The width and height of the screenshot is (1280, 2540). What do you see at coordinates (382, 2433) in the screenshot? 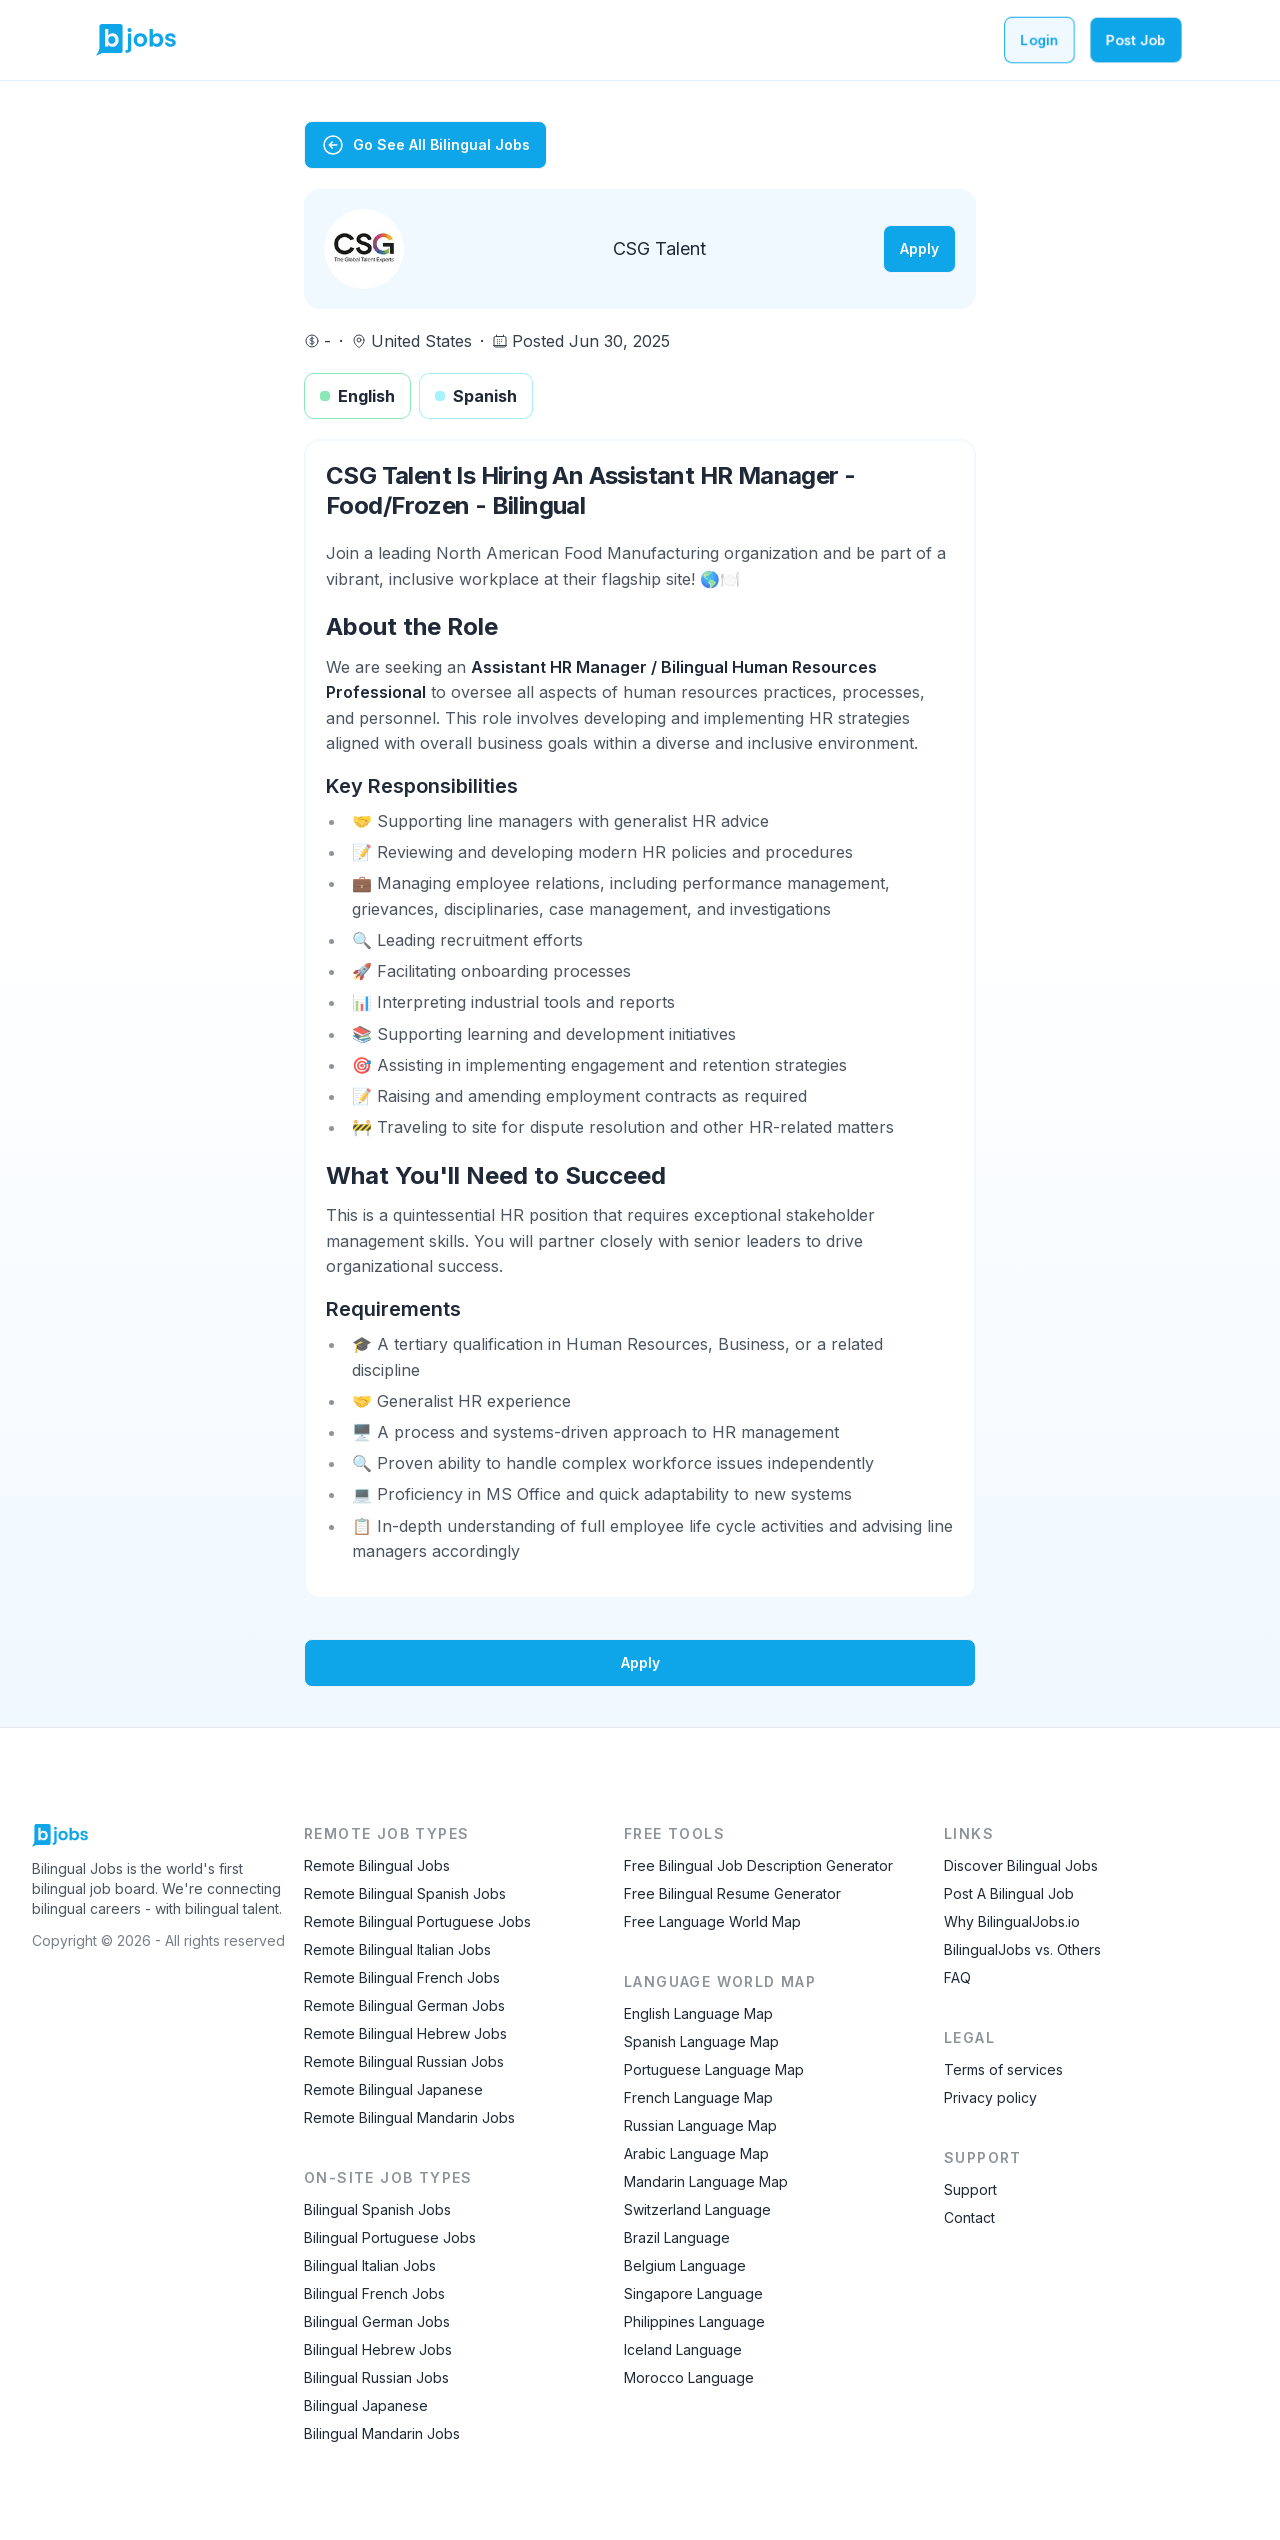
I see `Bilingual Mandarin Jobs` at bounding box center [382, 2433].